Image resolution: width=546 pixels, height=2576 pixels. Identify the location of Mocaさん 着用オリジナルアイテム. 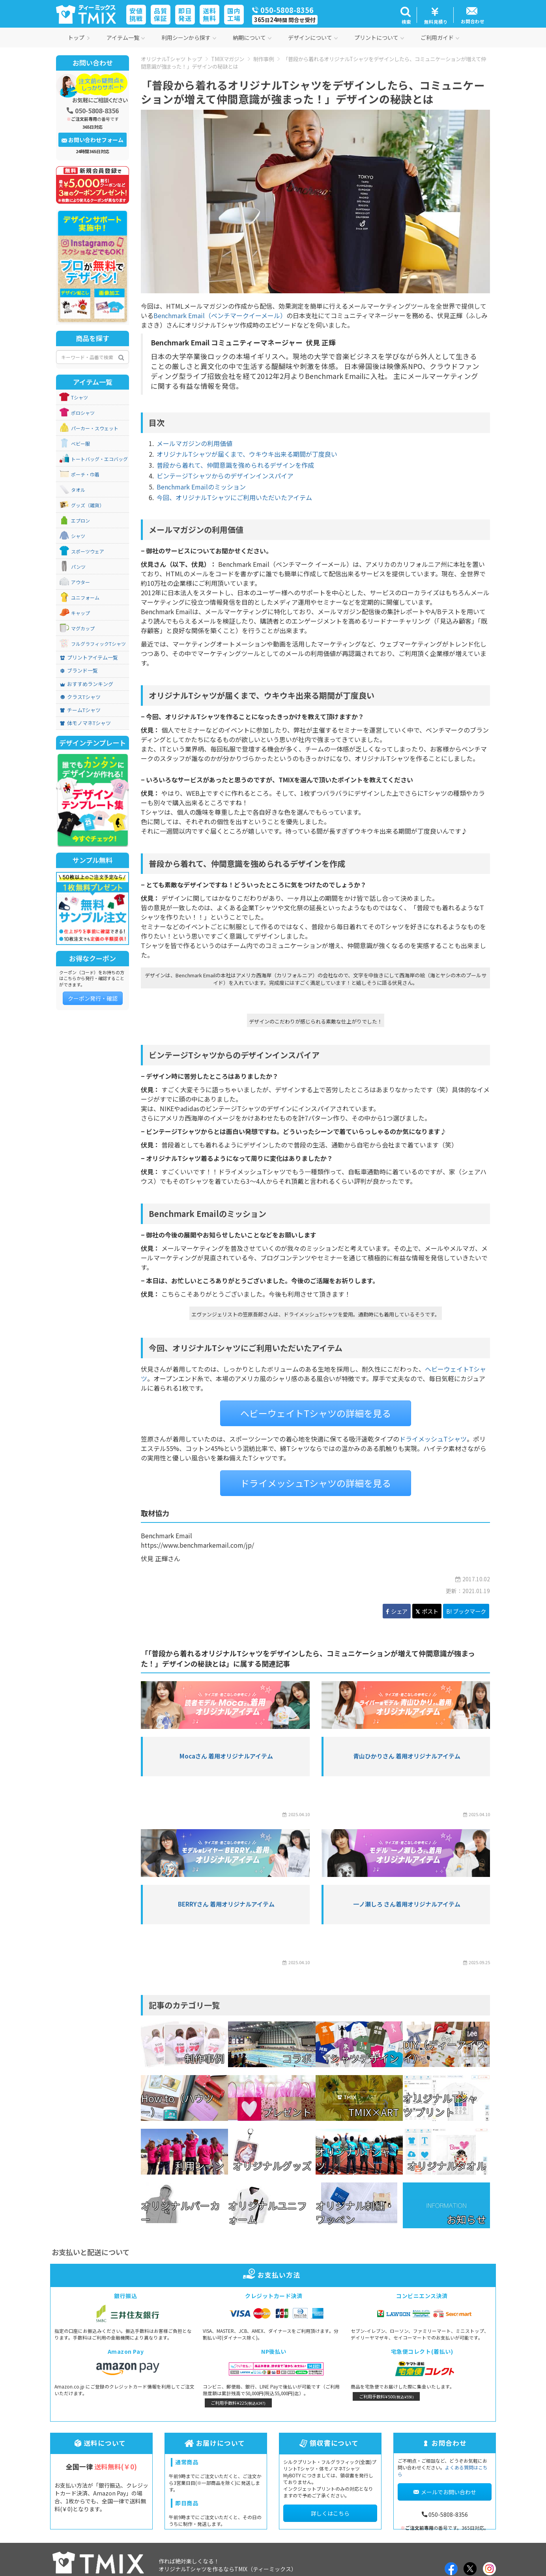
(226, 1756).